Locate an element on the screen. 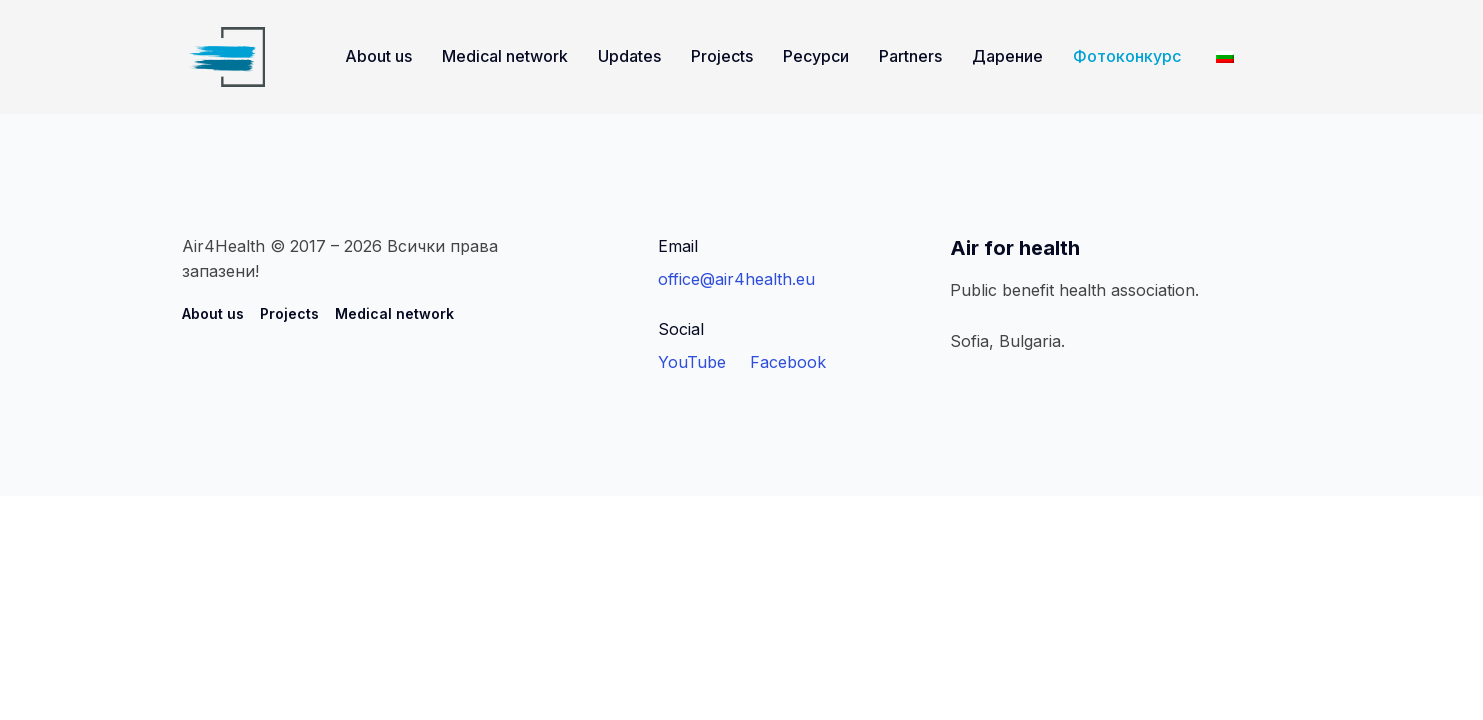  Дарение is located at coordinates (1007, 56).